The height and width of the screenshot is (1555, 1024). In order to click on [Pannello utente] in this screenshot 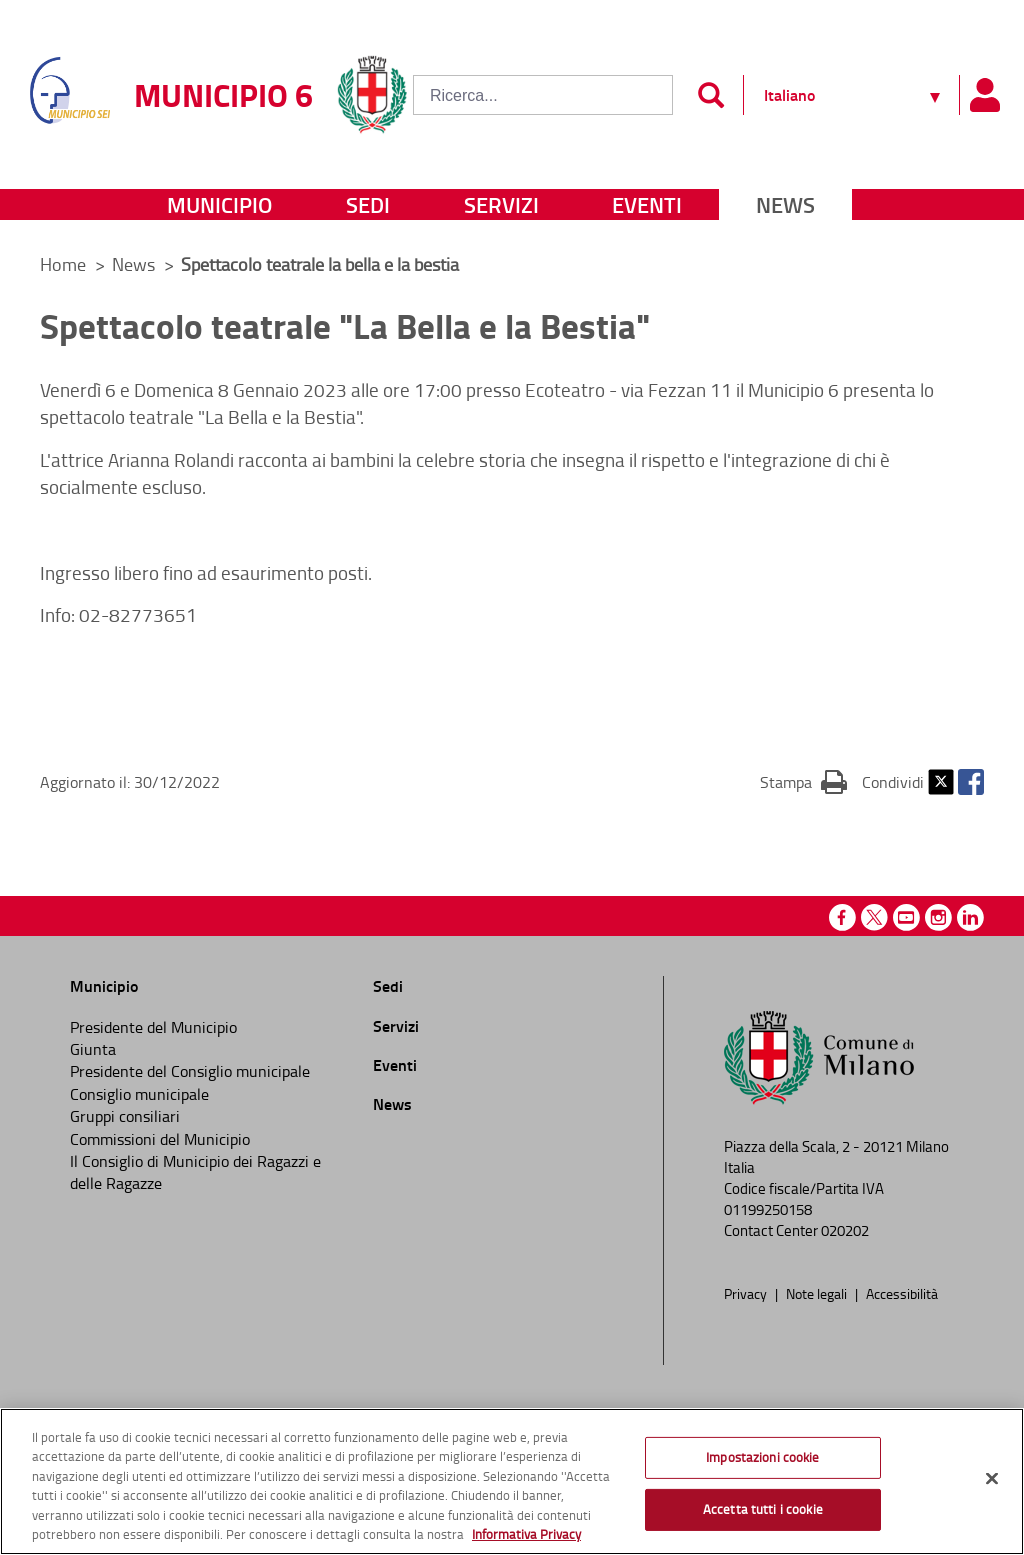, I will do `click(984, 95)`.